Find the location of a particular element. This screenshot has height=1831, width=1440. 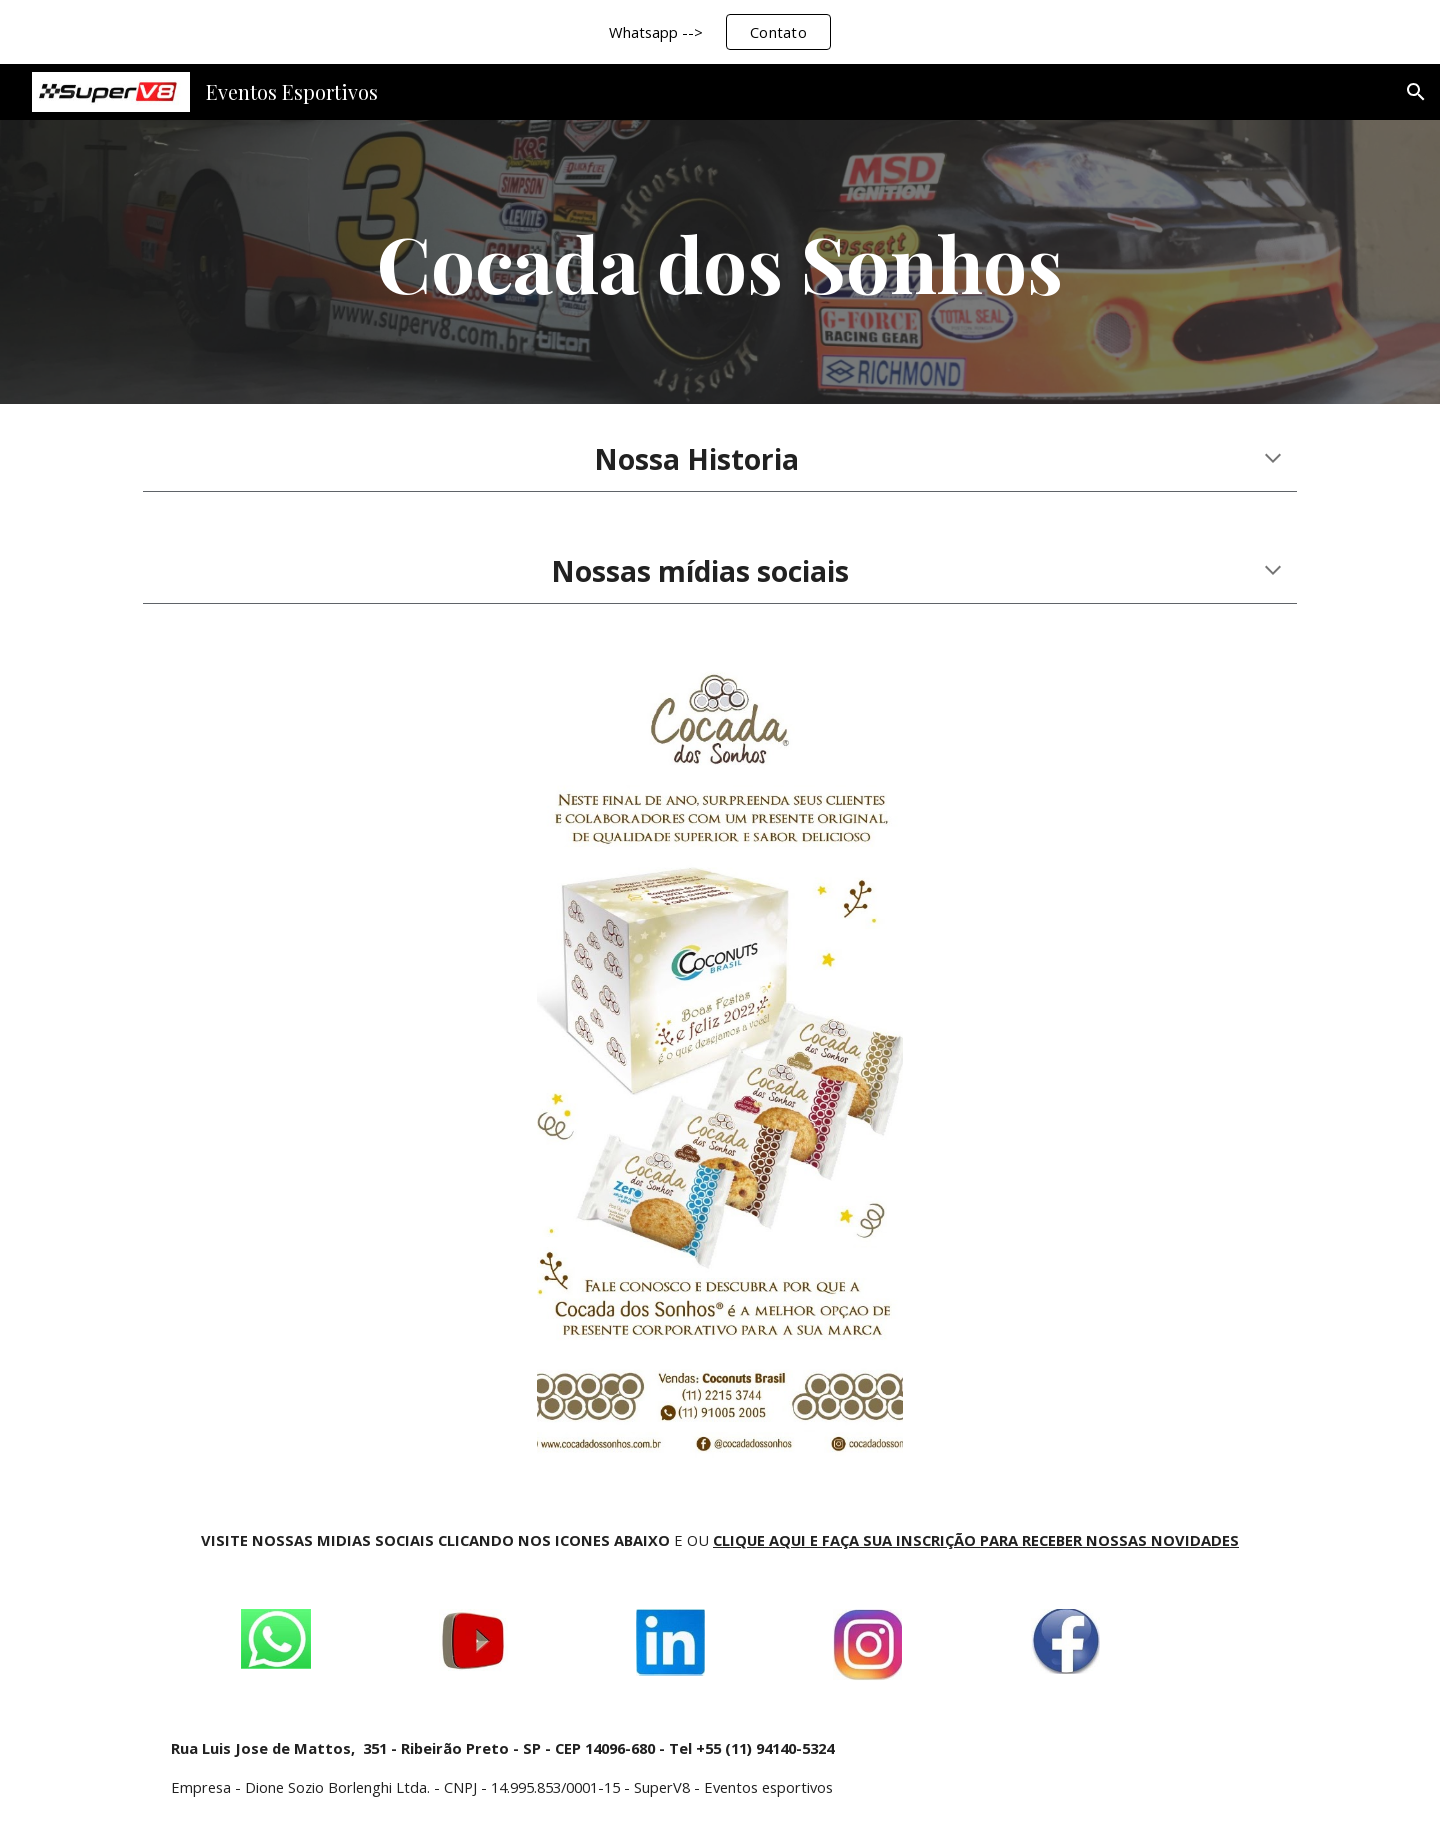

[region] is located at coordinates (720, 32).